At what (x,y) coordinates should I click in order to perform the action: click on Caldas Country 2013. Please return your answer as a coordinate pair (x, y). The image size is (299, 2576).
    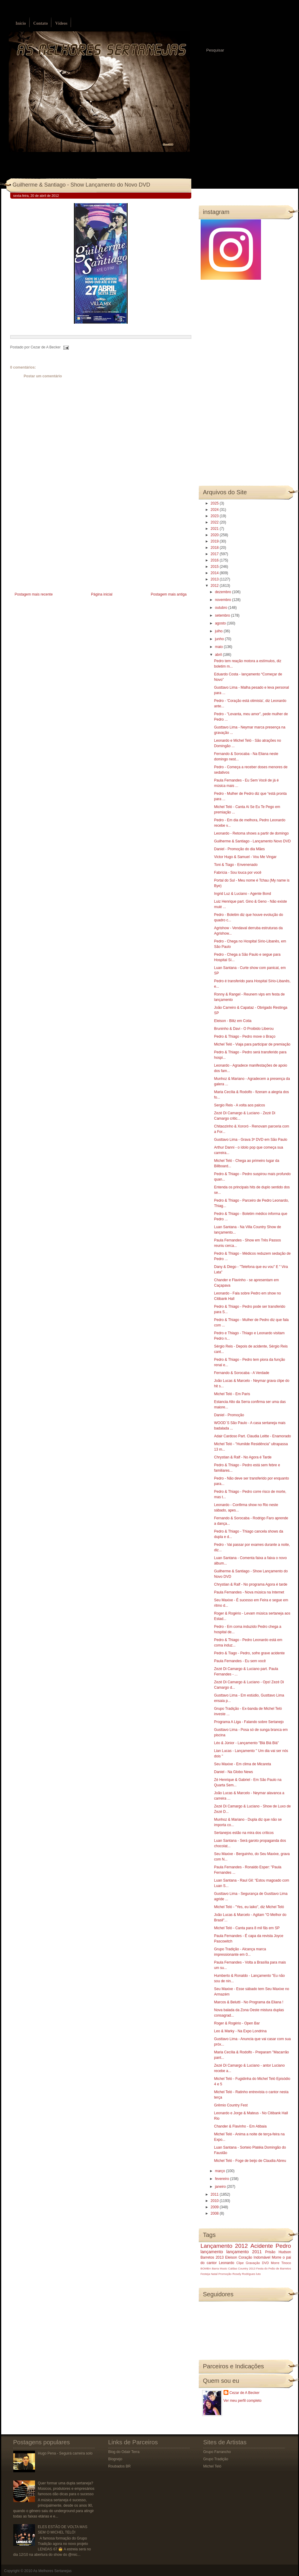
    Looking at the image, I should click on (241, 2268).